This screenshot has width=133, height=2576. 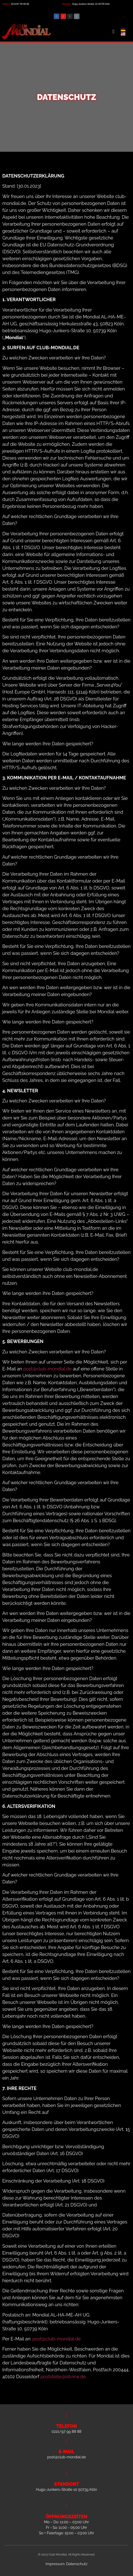 I want to click on E-MAIL, so click(x=67, y=2451).